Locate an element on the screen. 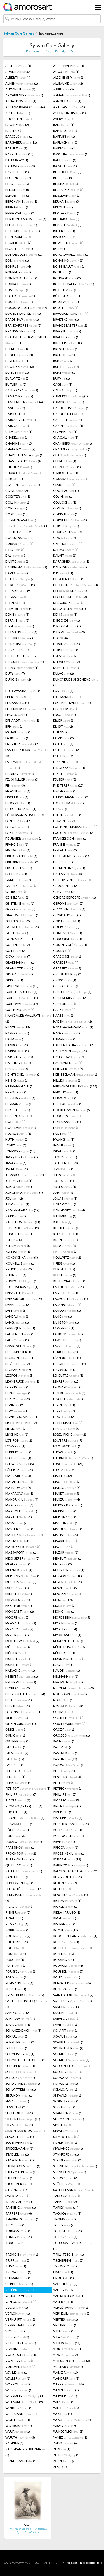  BERROCAL (2) is located at coordinates (20, 213).